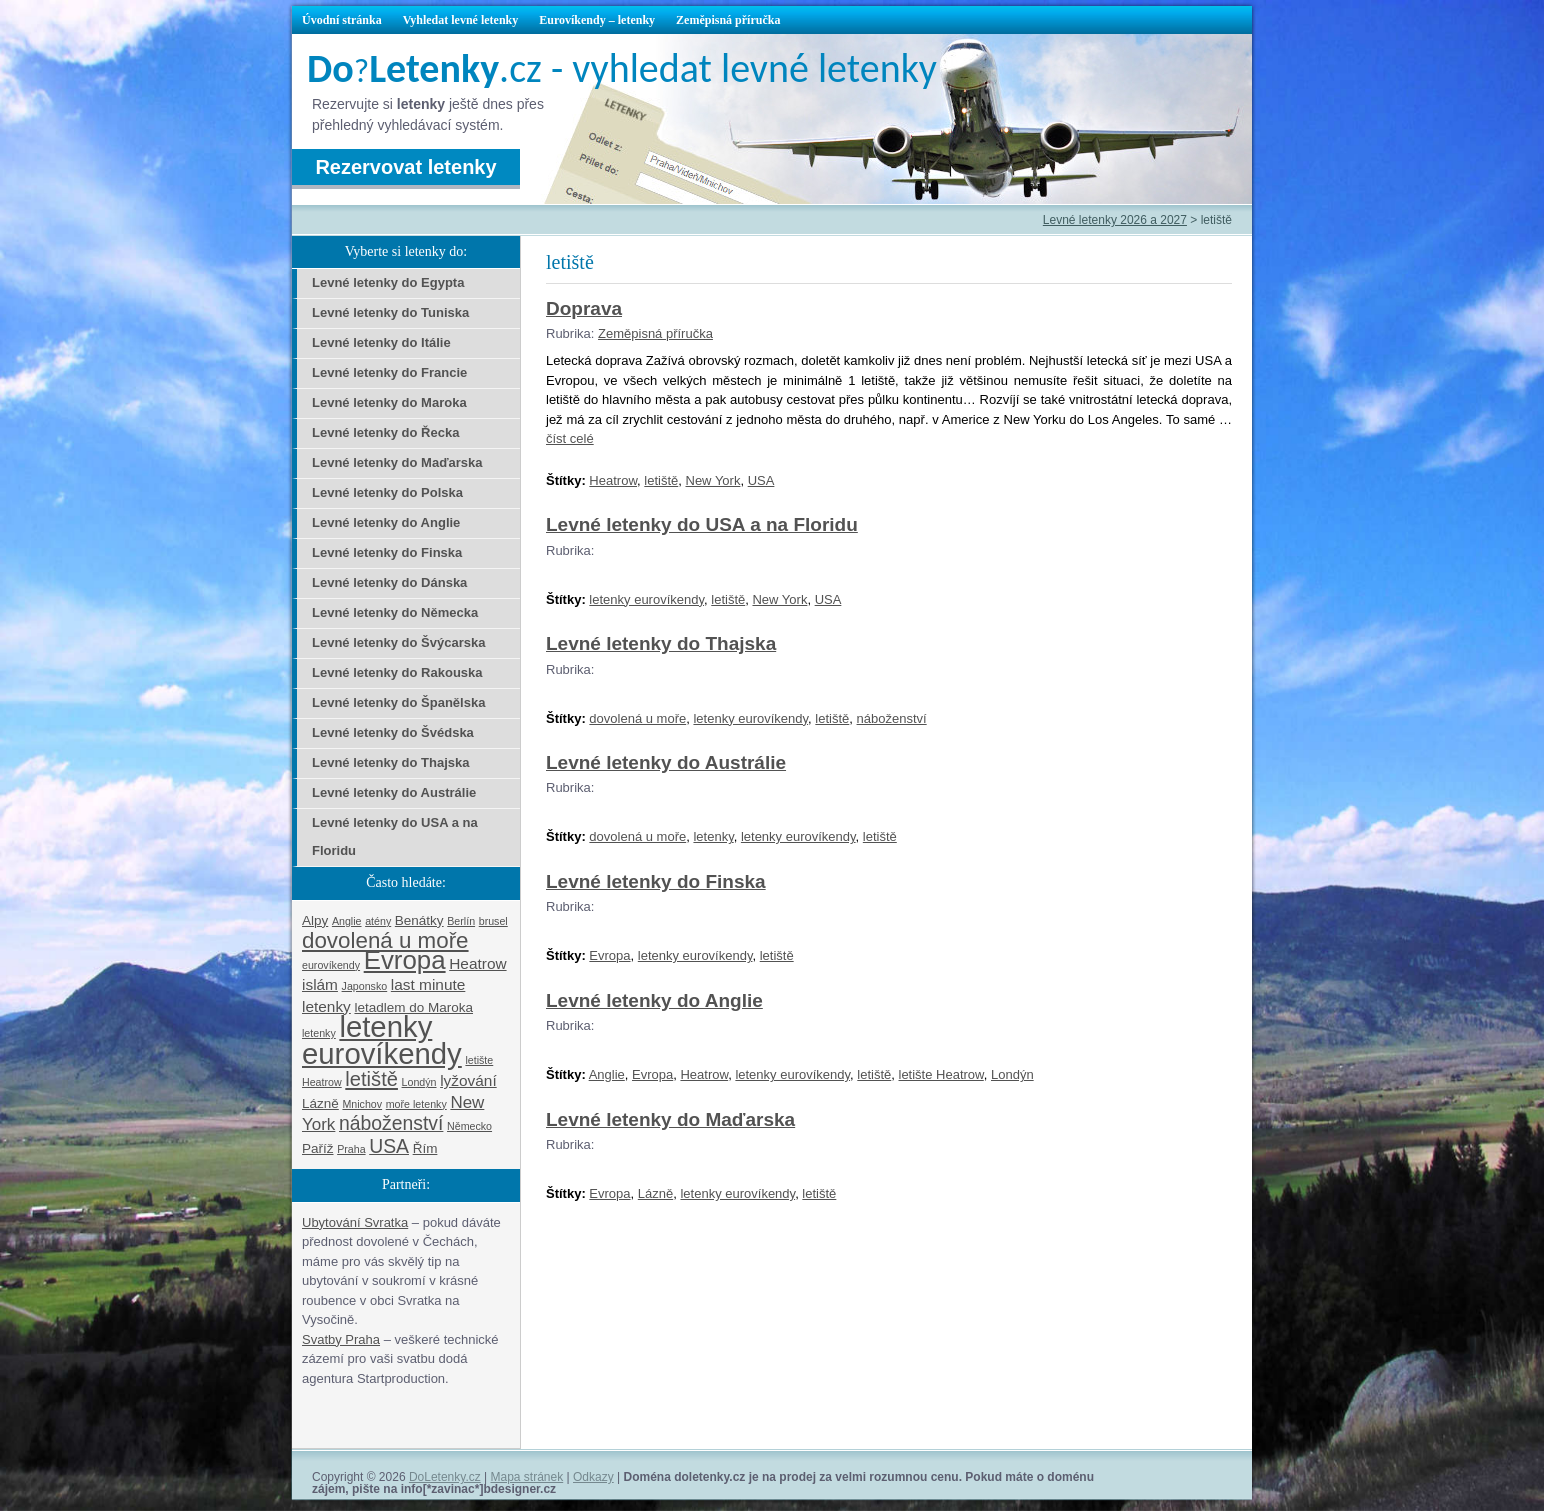 Image resolution: width=1544 pixels, height=1511 pixels. Describe the element at coordinates (391, 1123) in the screenshot. I see `náboženství [náboženství (6 položek)]` at that location.